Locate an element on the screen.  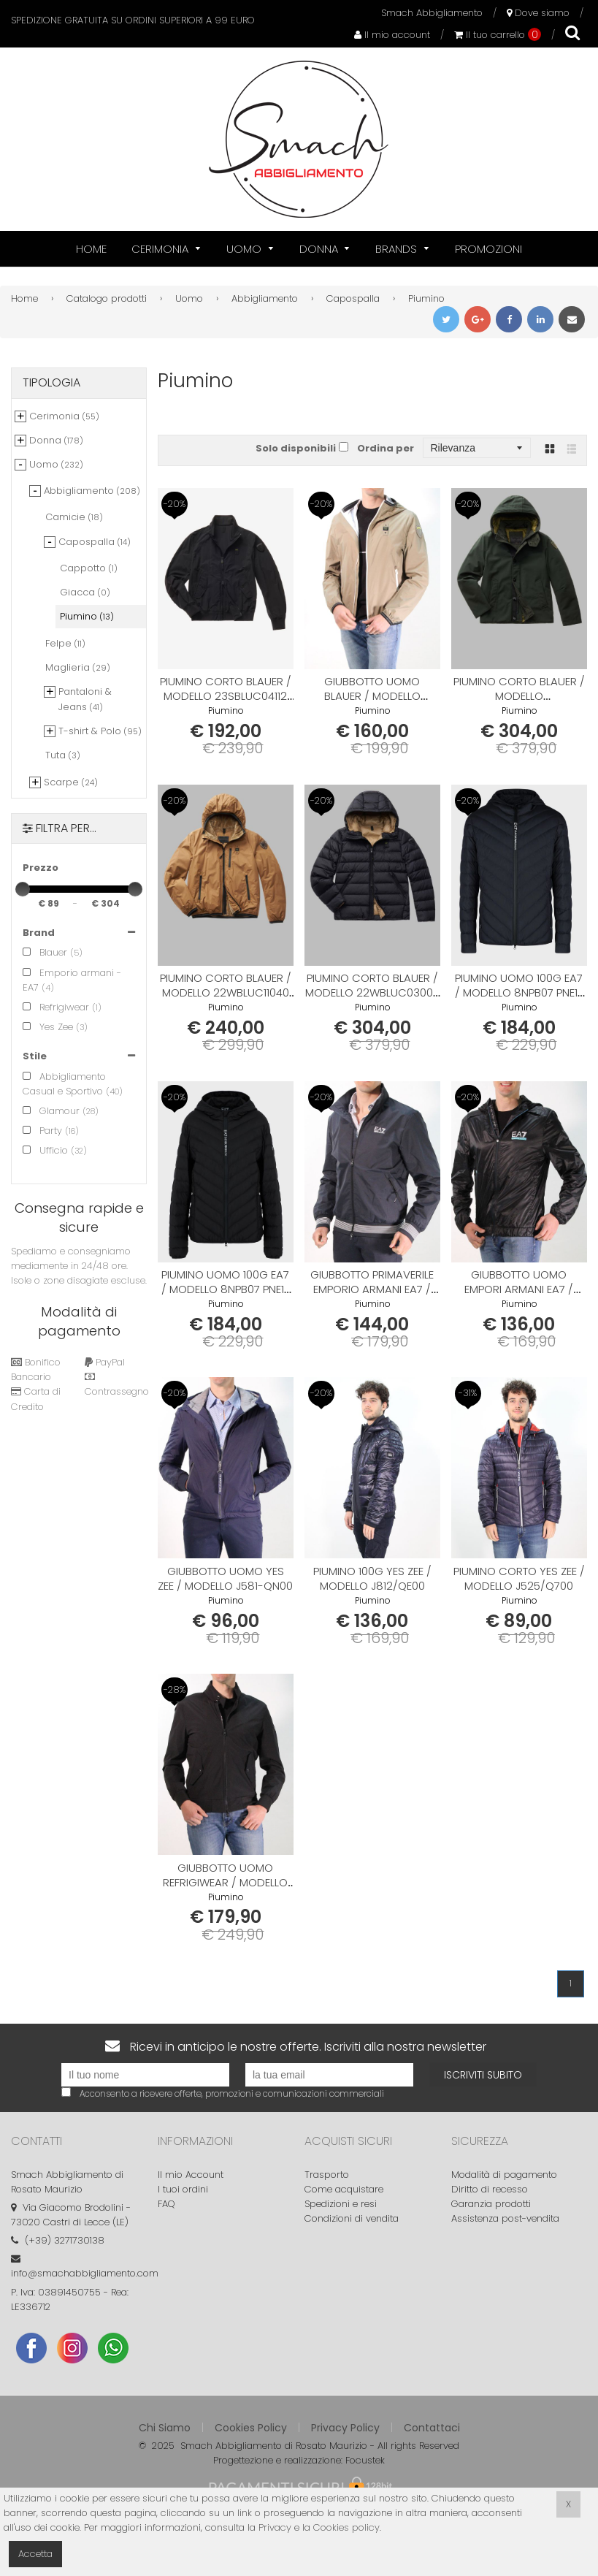
Abbigliamento Casual e Sportivo is located at coordinates (64, 1084).